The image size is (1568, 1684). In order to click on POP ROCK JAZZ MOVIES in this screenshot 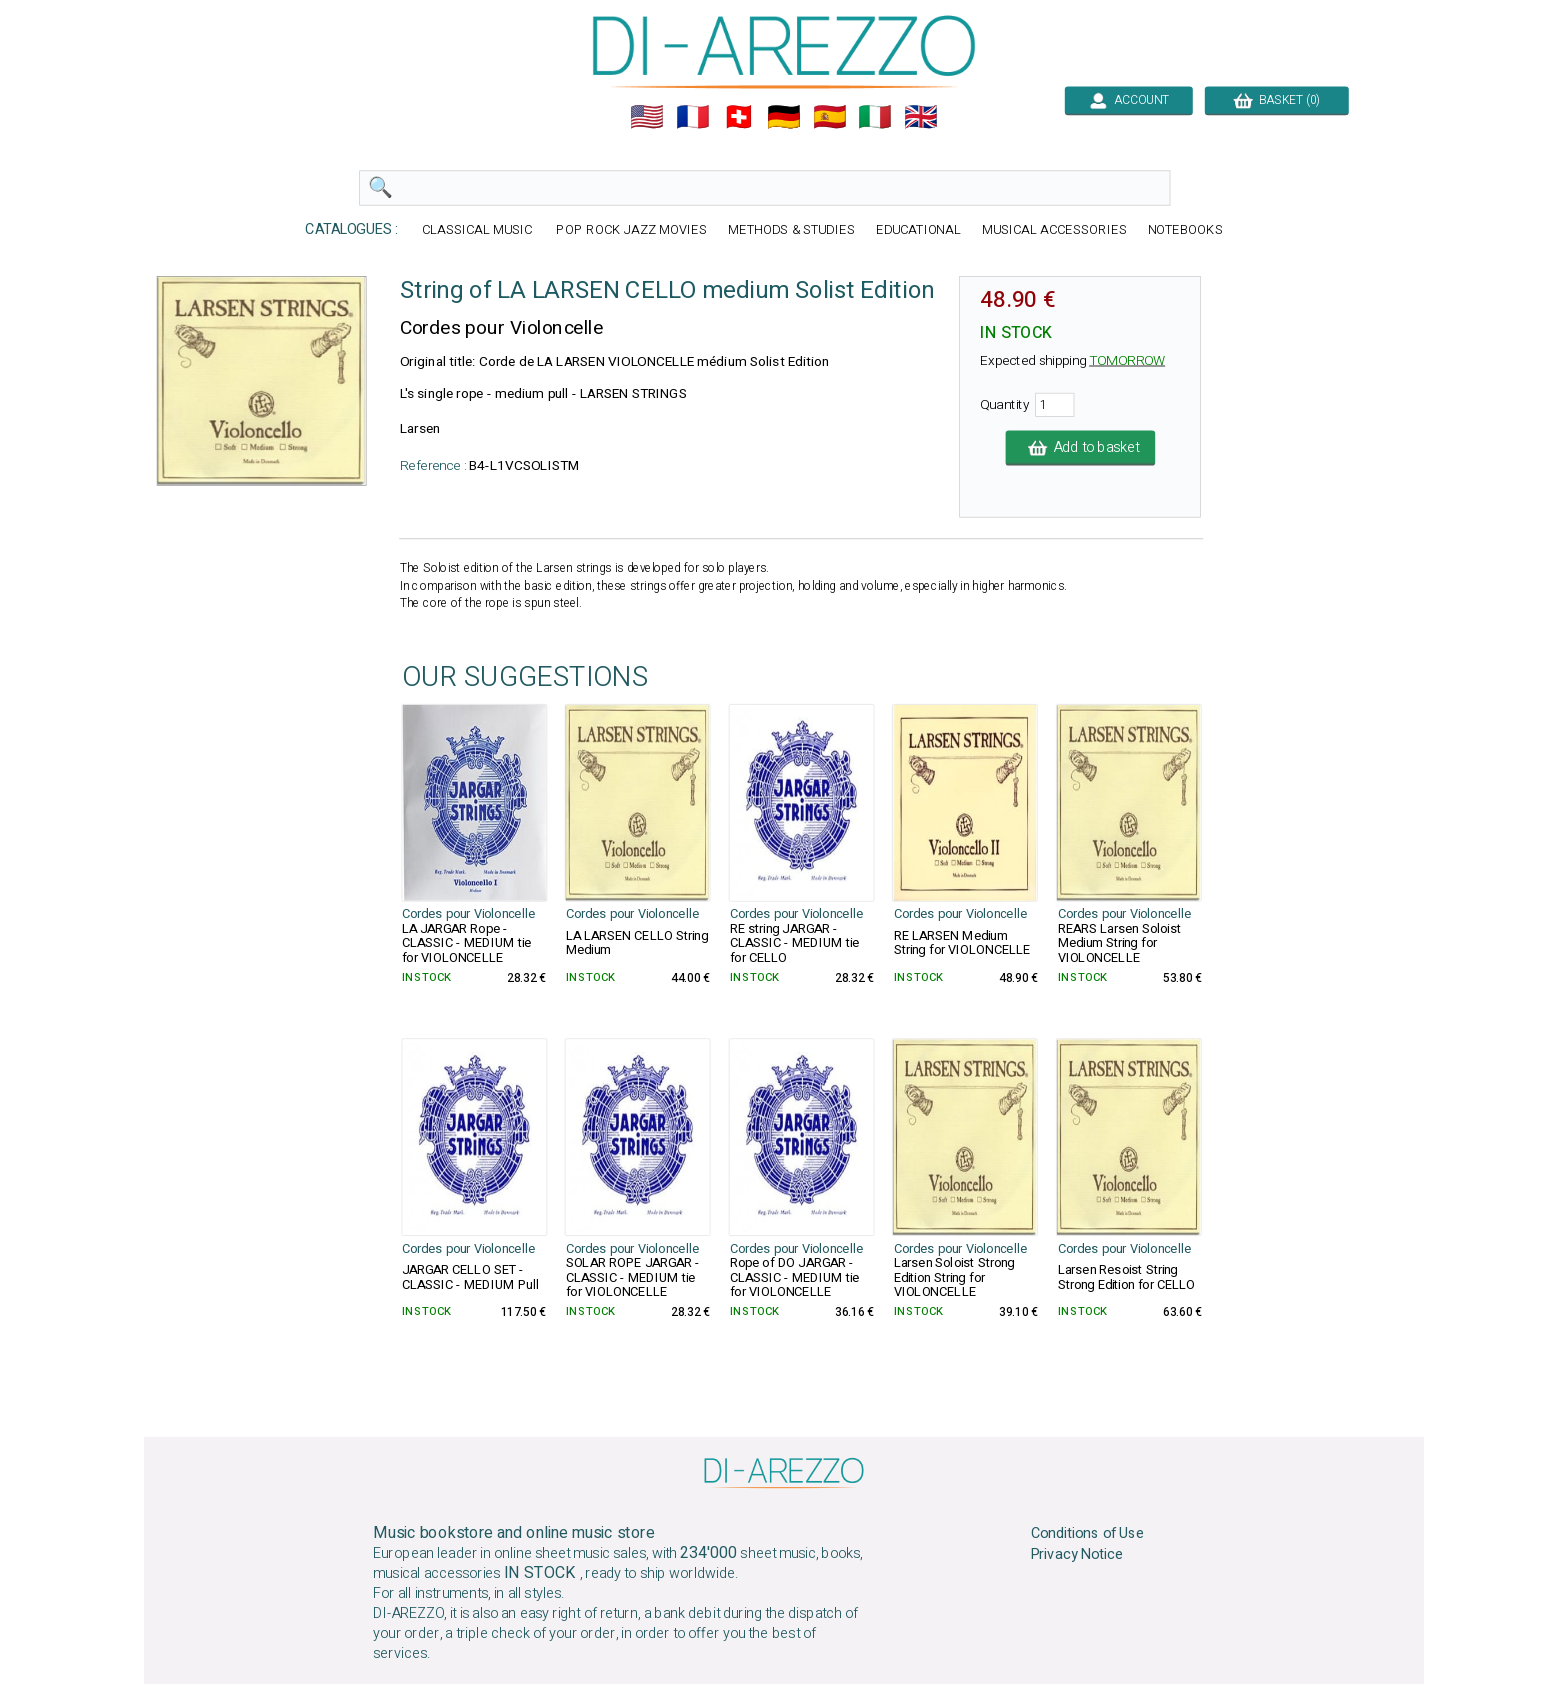, I will do `click(631, 230)`.